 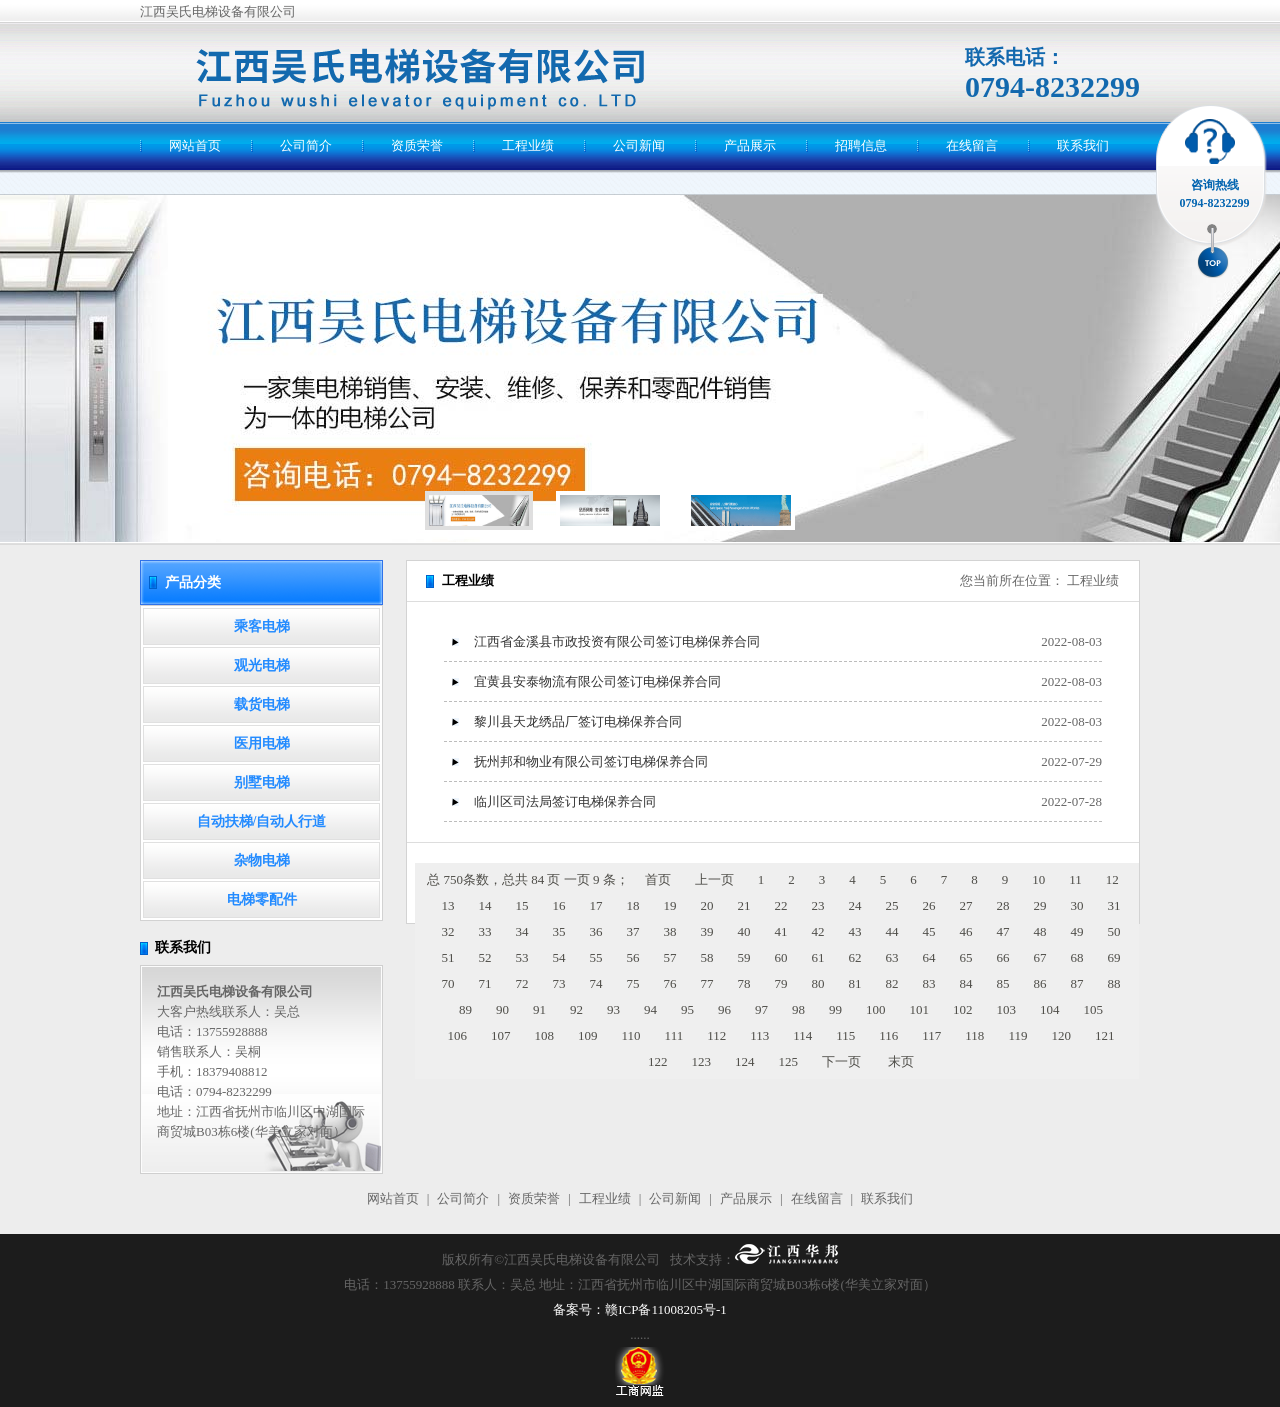 I want to click on 97, so click(x=761, y=1009).